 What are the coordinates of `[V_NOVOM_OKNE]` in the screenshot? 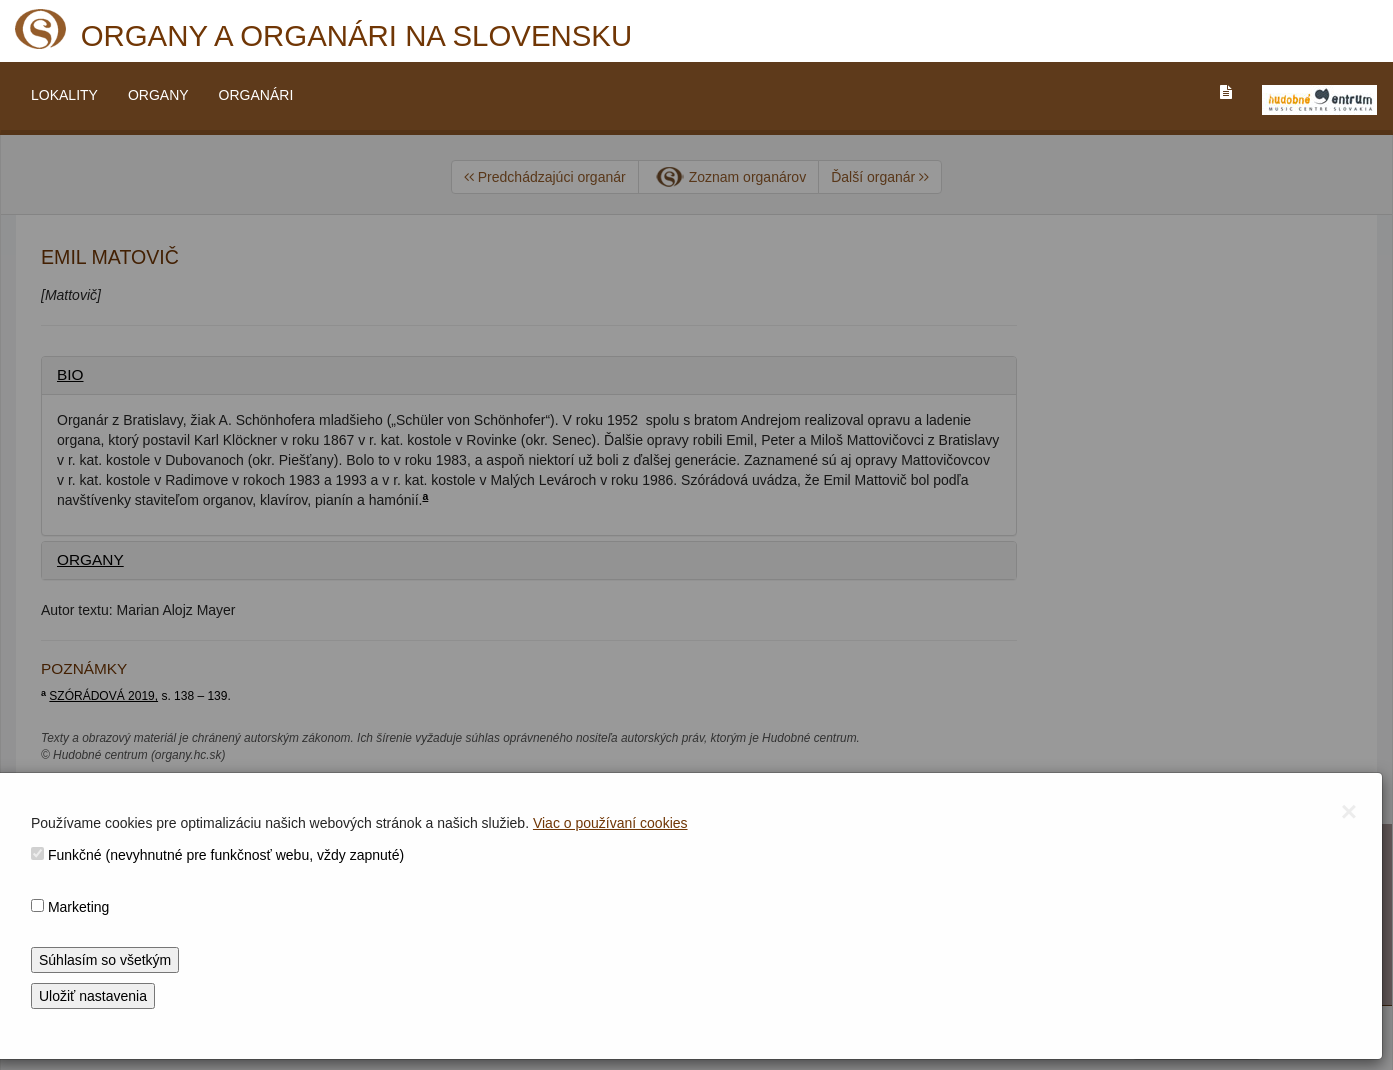 It's located at (1319, 100).